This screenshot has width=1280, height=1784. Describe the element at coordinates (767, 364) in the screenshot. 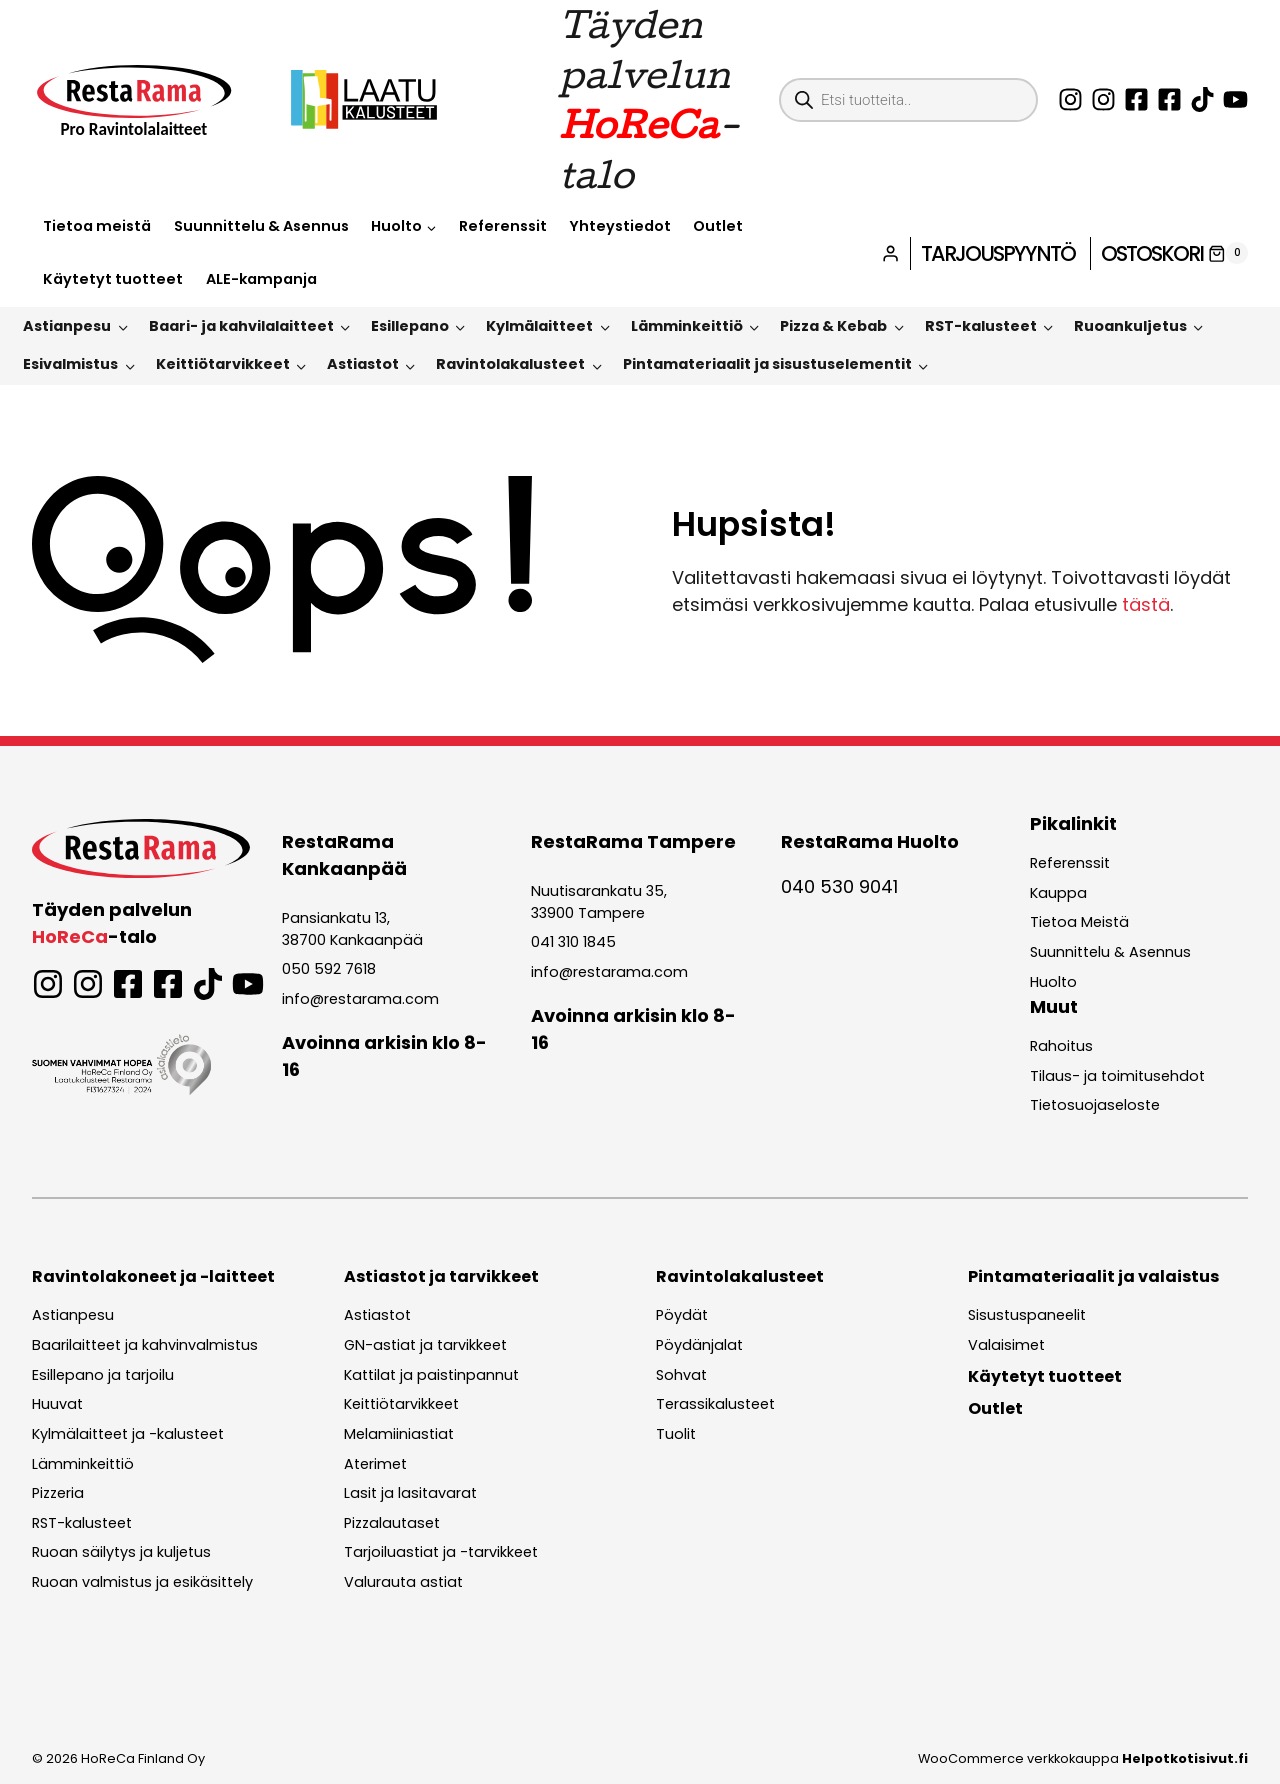

I see `Pintamateriaalit ja sisustuselementit` at that location.